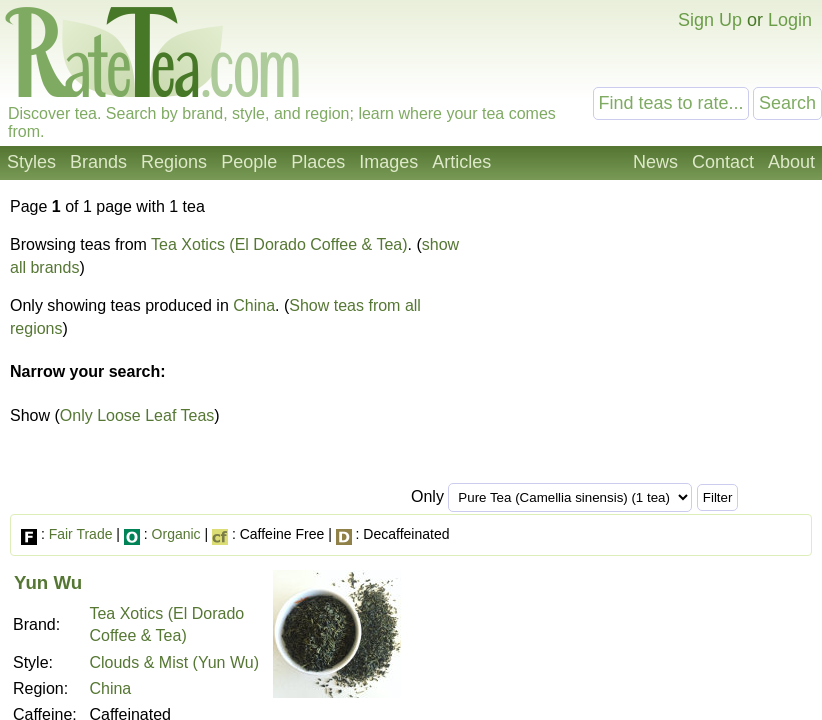 This screenshot has width=822, height=720. I want to click on Tea Xotics (El Dorado Coffee & Tea), so click(279, 244).